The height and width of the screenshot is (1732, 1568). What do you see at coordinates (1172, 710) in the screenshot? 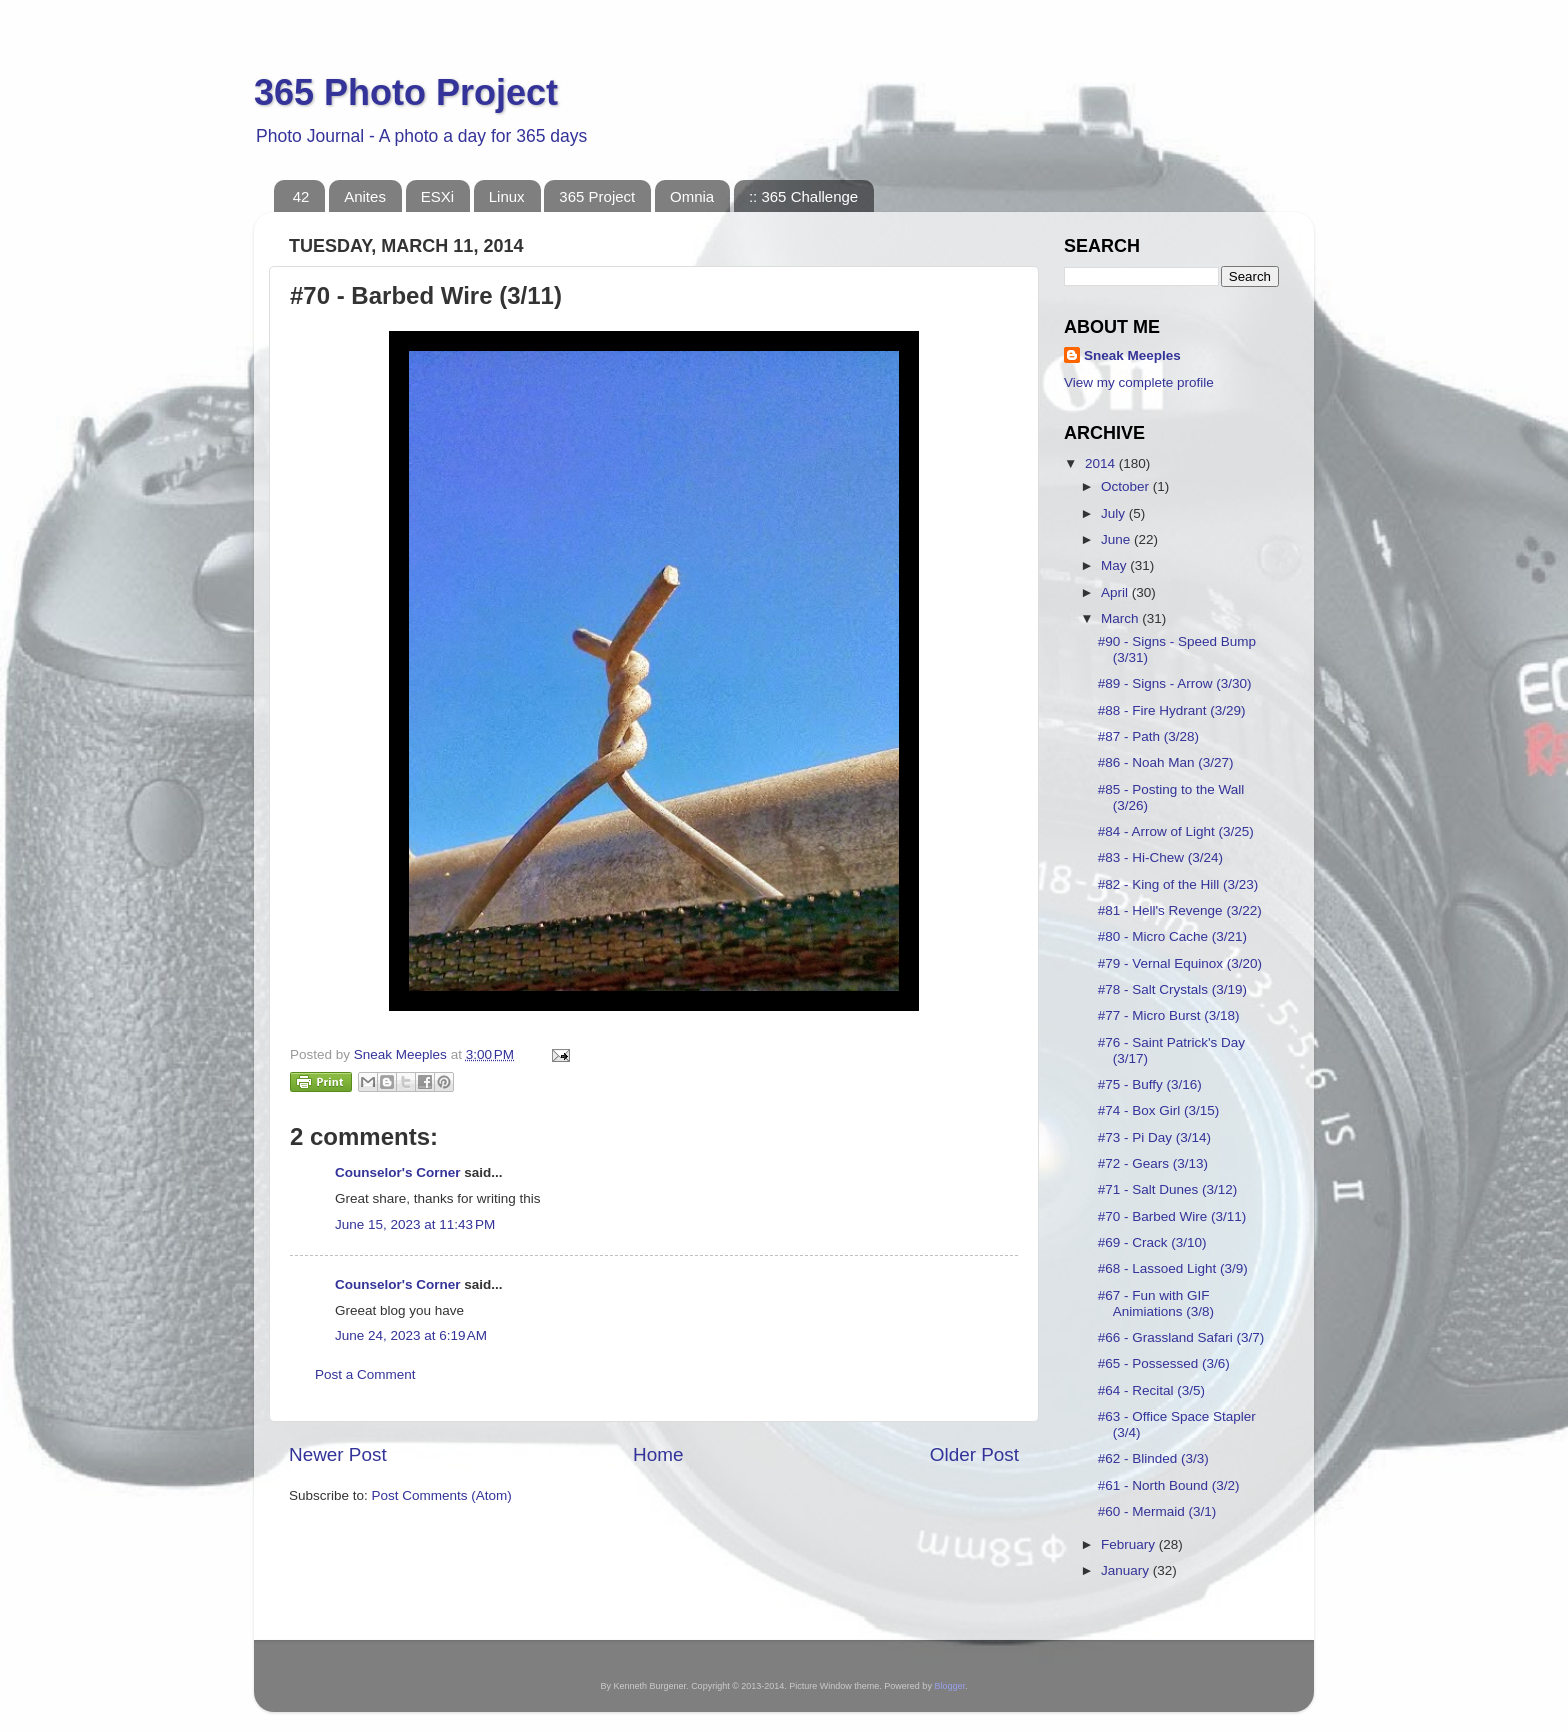
I see `#88 - Fire Hydrant (3/29)` at bounding box center [1172, 710].